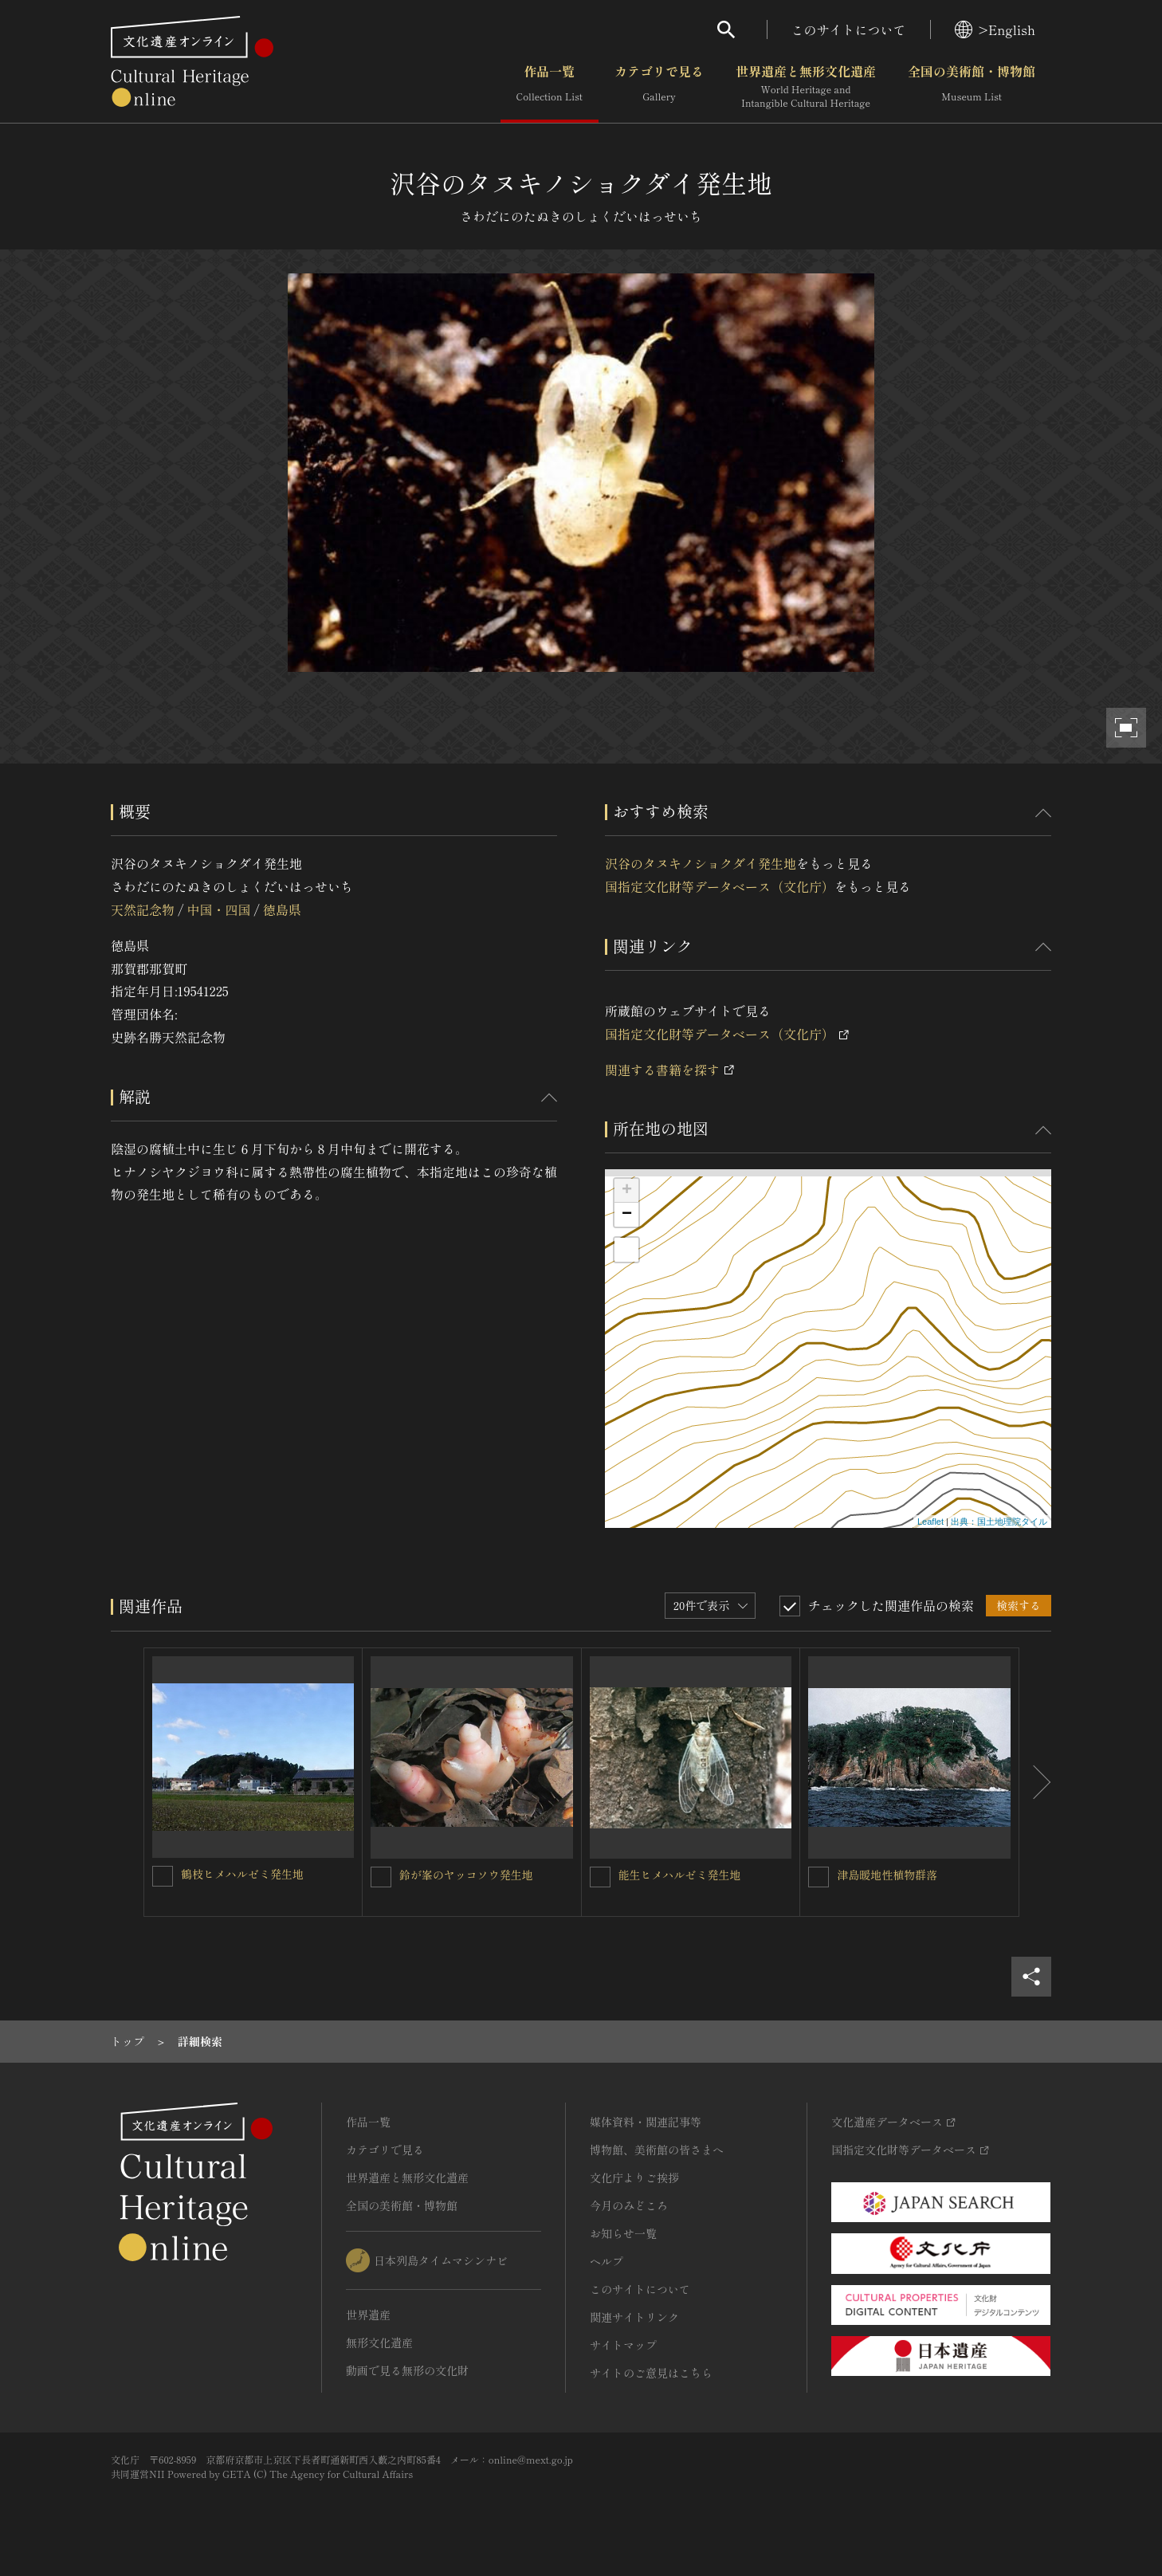 This screenshot has width=1162, height=2576. What do you see at coordinates (719, 886) in the screenshot?
I see `国指定文化財等データベース（文化庁）` at bounding box center [719, 886].